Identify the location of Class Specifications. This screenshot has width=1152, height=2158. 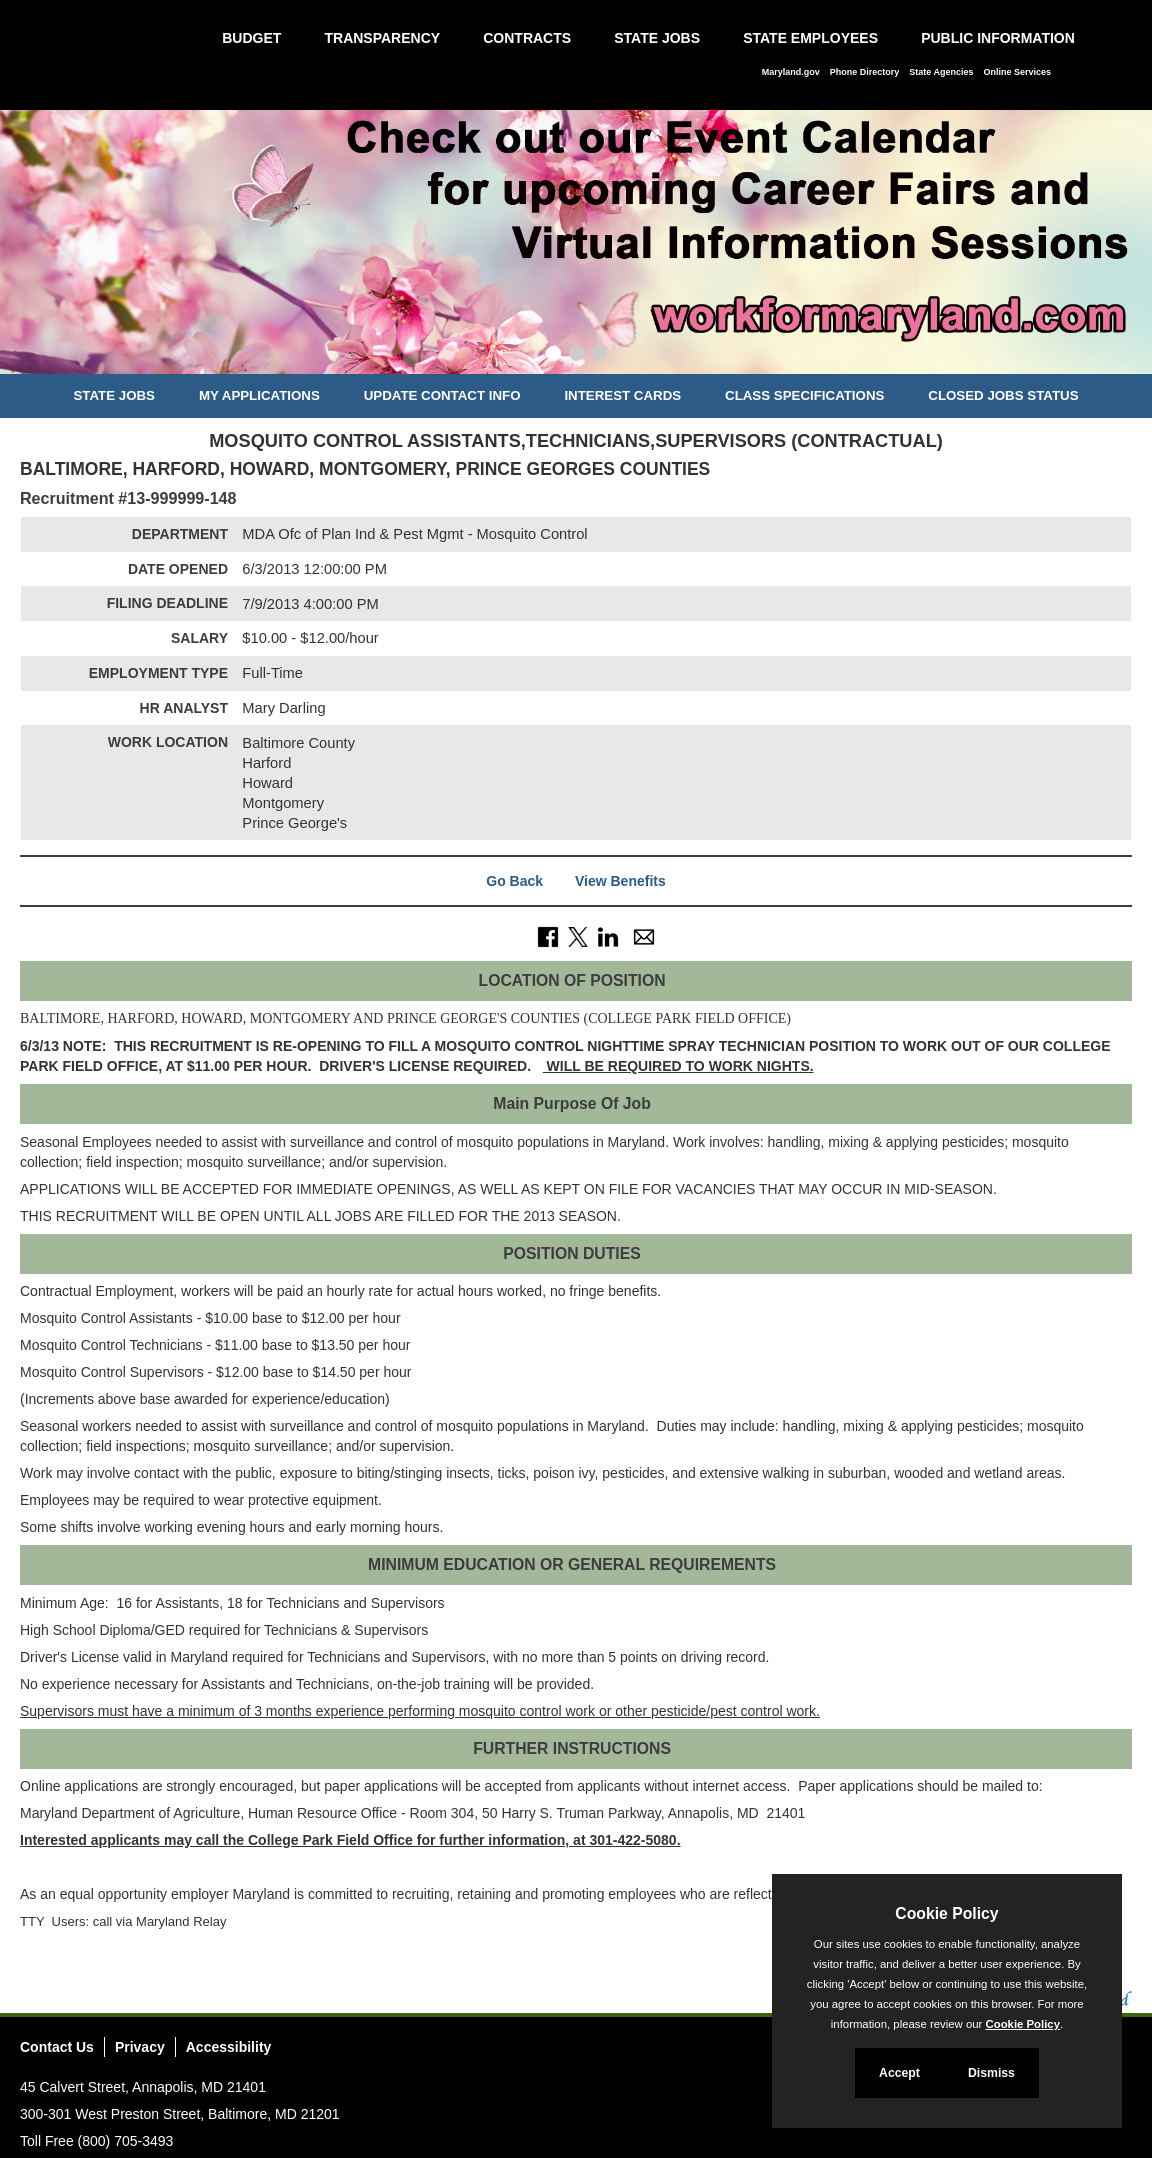
(804, 395).